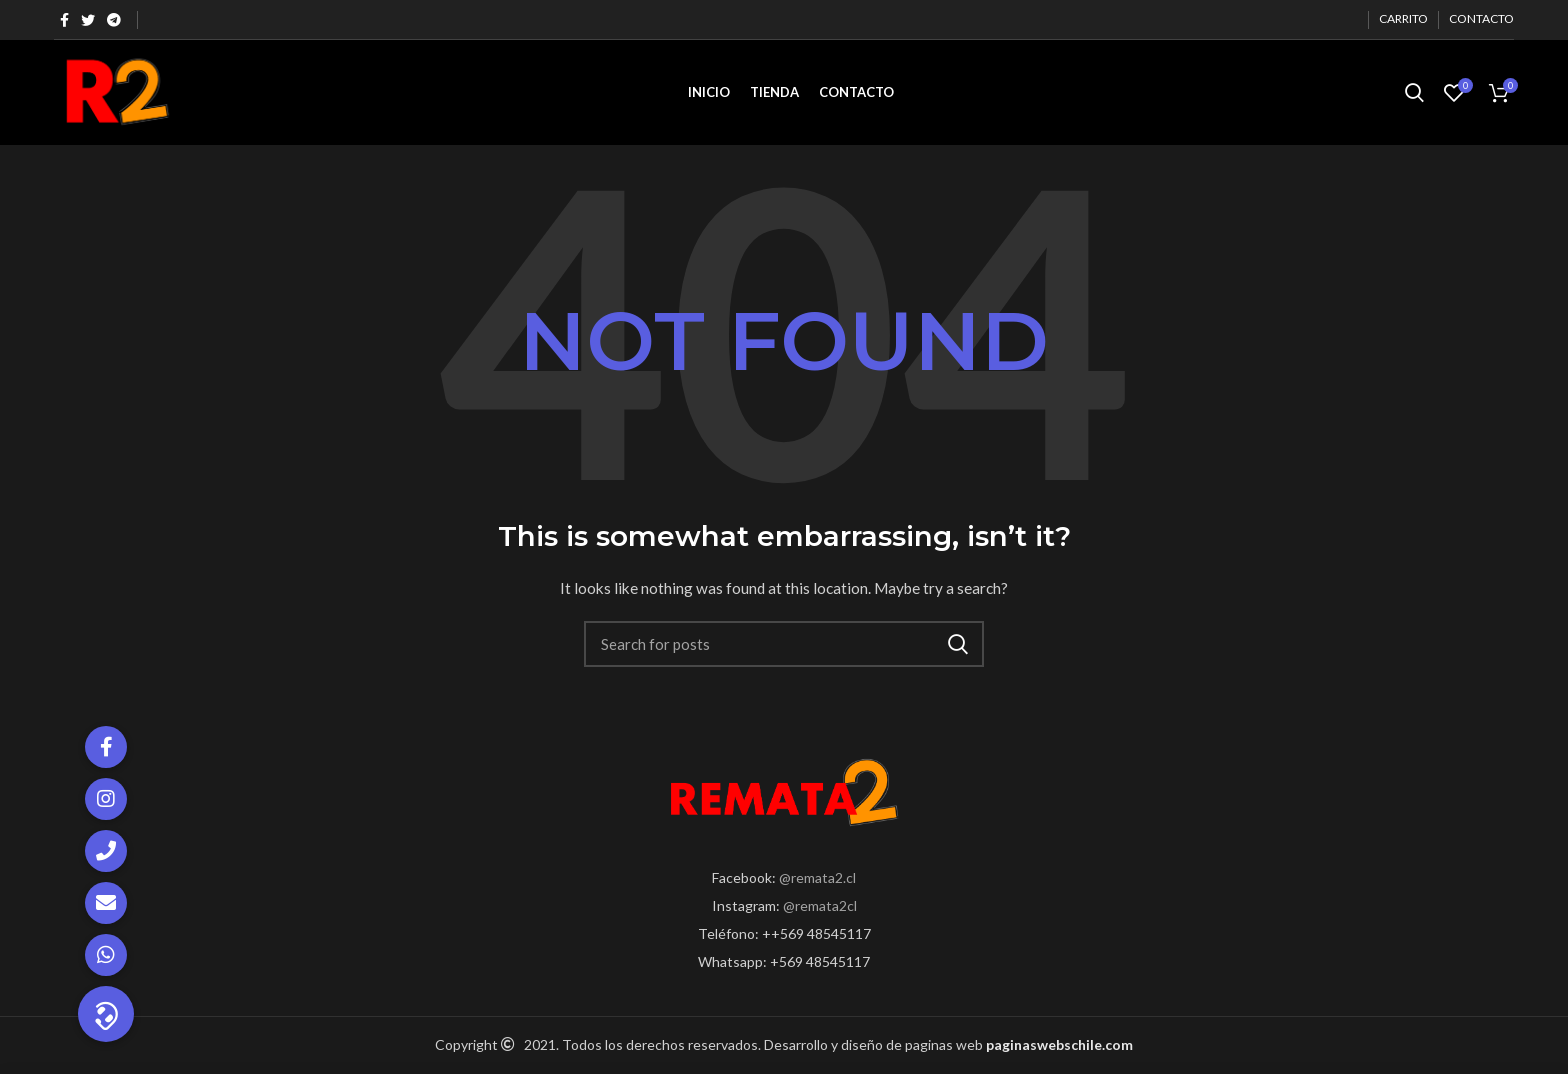  I want to click on Search, so click(957, 644).